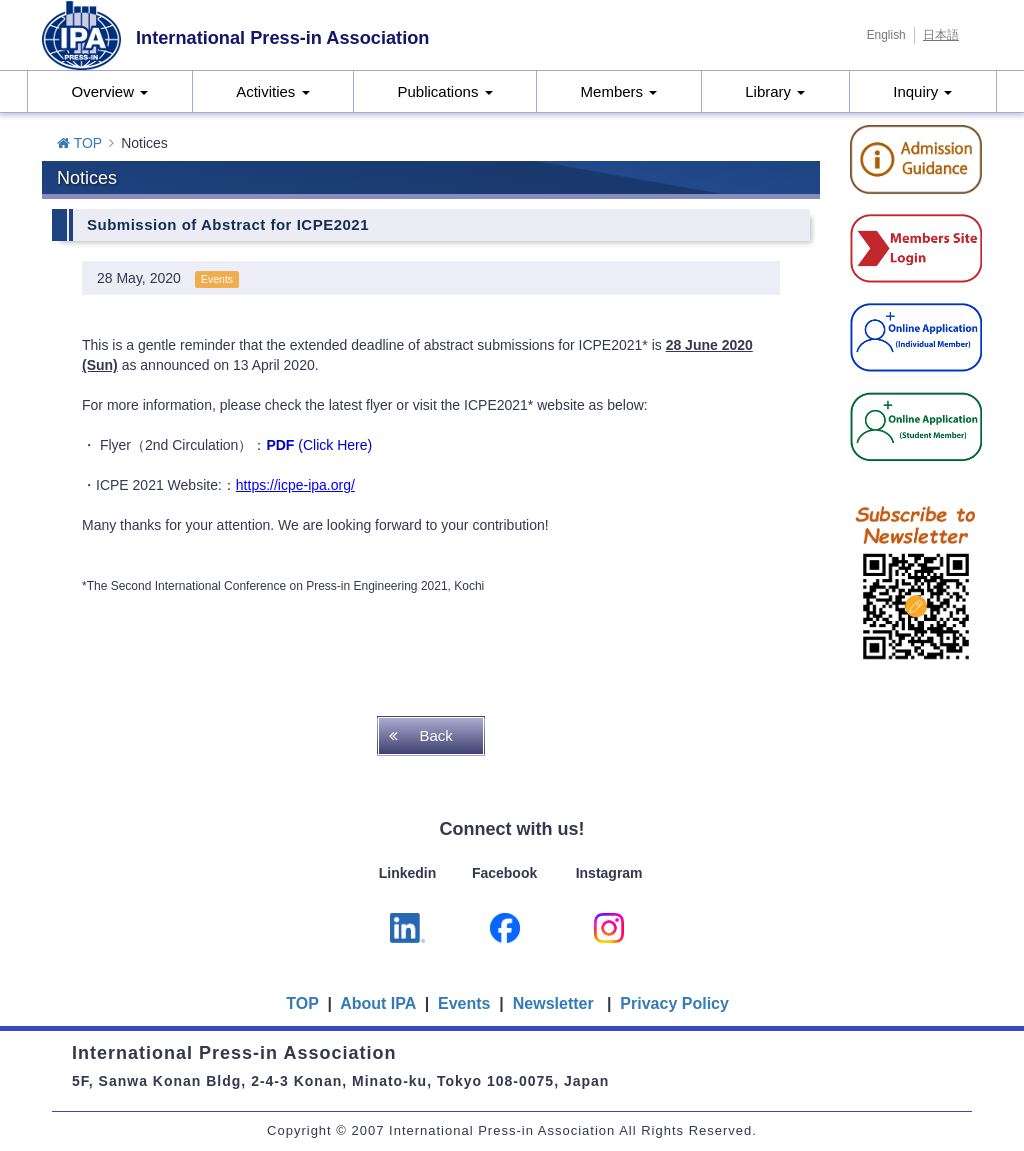 This screenshot has height=1151, width=1024. Describe the element at coordinates (435, 735) in the screenshot. I see `Back` at that location.